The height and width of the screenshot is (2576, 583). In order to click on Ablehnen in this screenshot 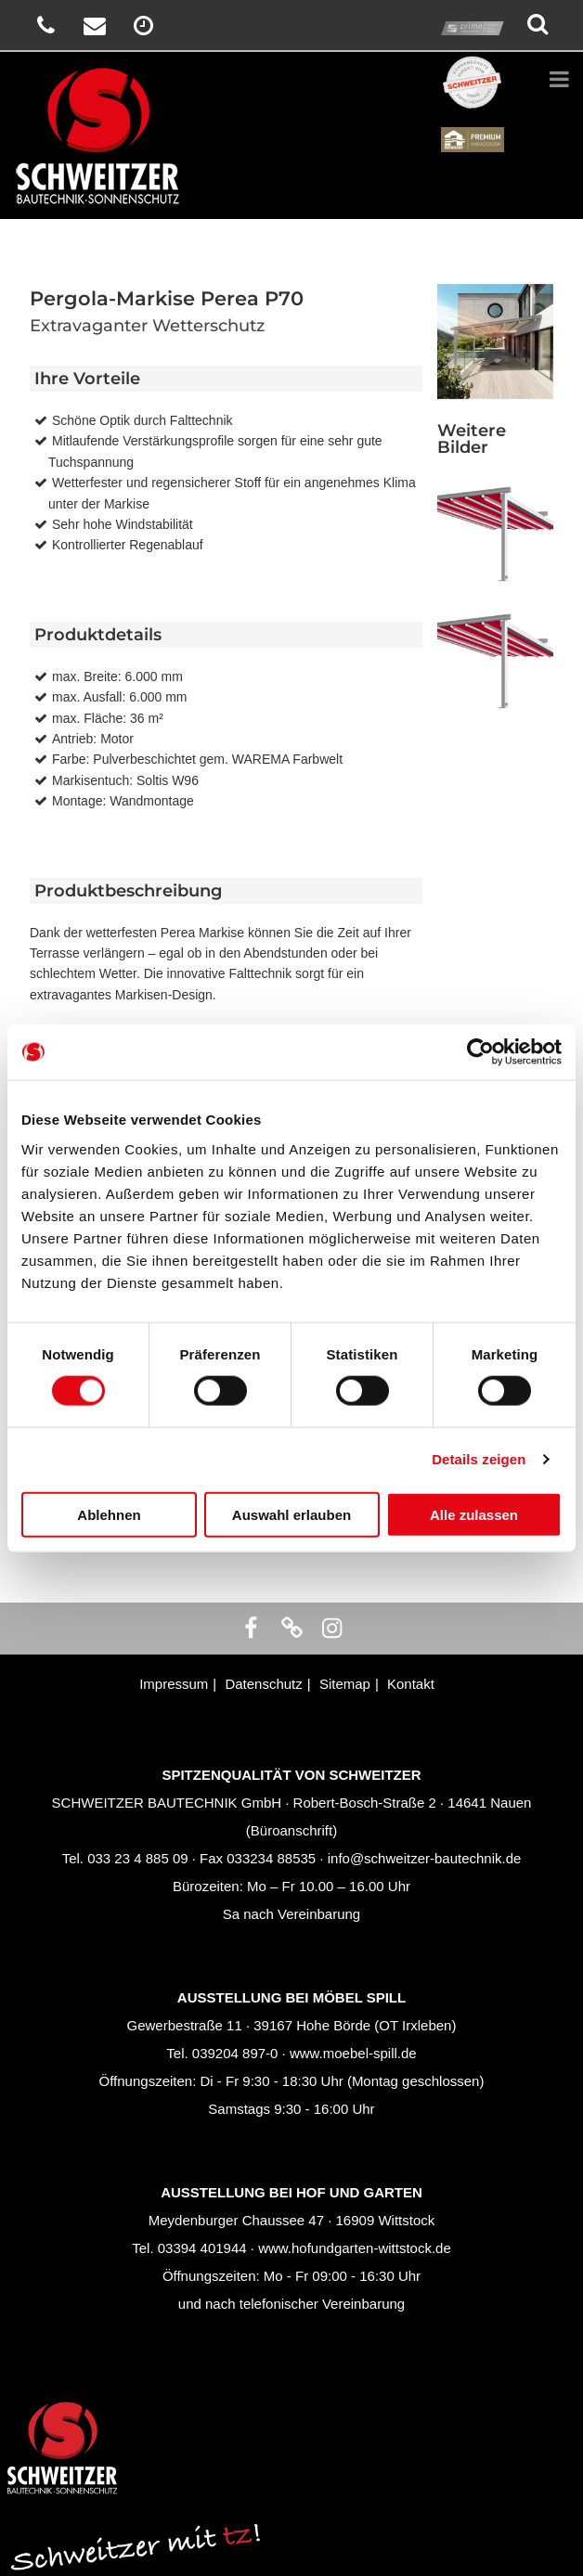, I will do `click(108, 1514)`.